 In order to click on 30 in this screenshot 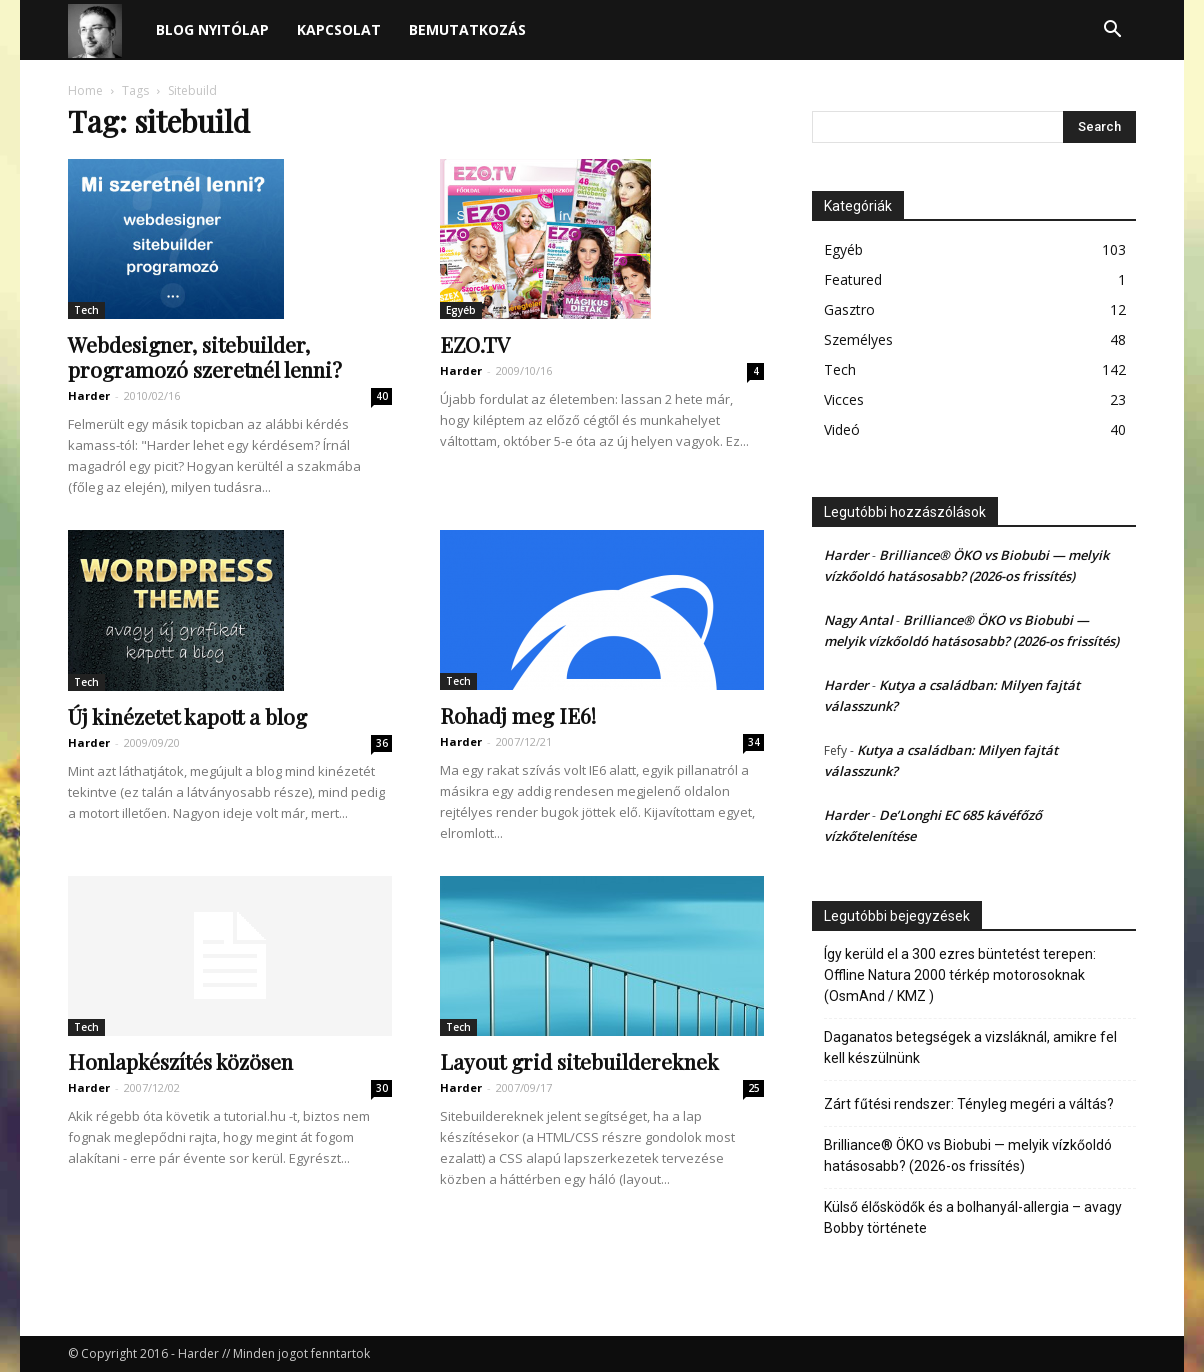, I will do `click(382, 1088)`.